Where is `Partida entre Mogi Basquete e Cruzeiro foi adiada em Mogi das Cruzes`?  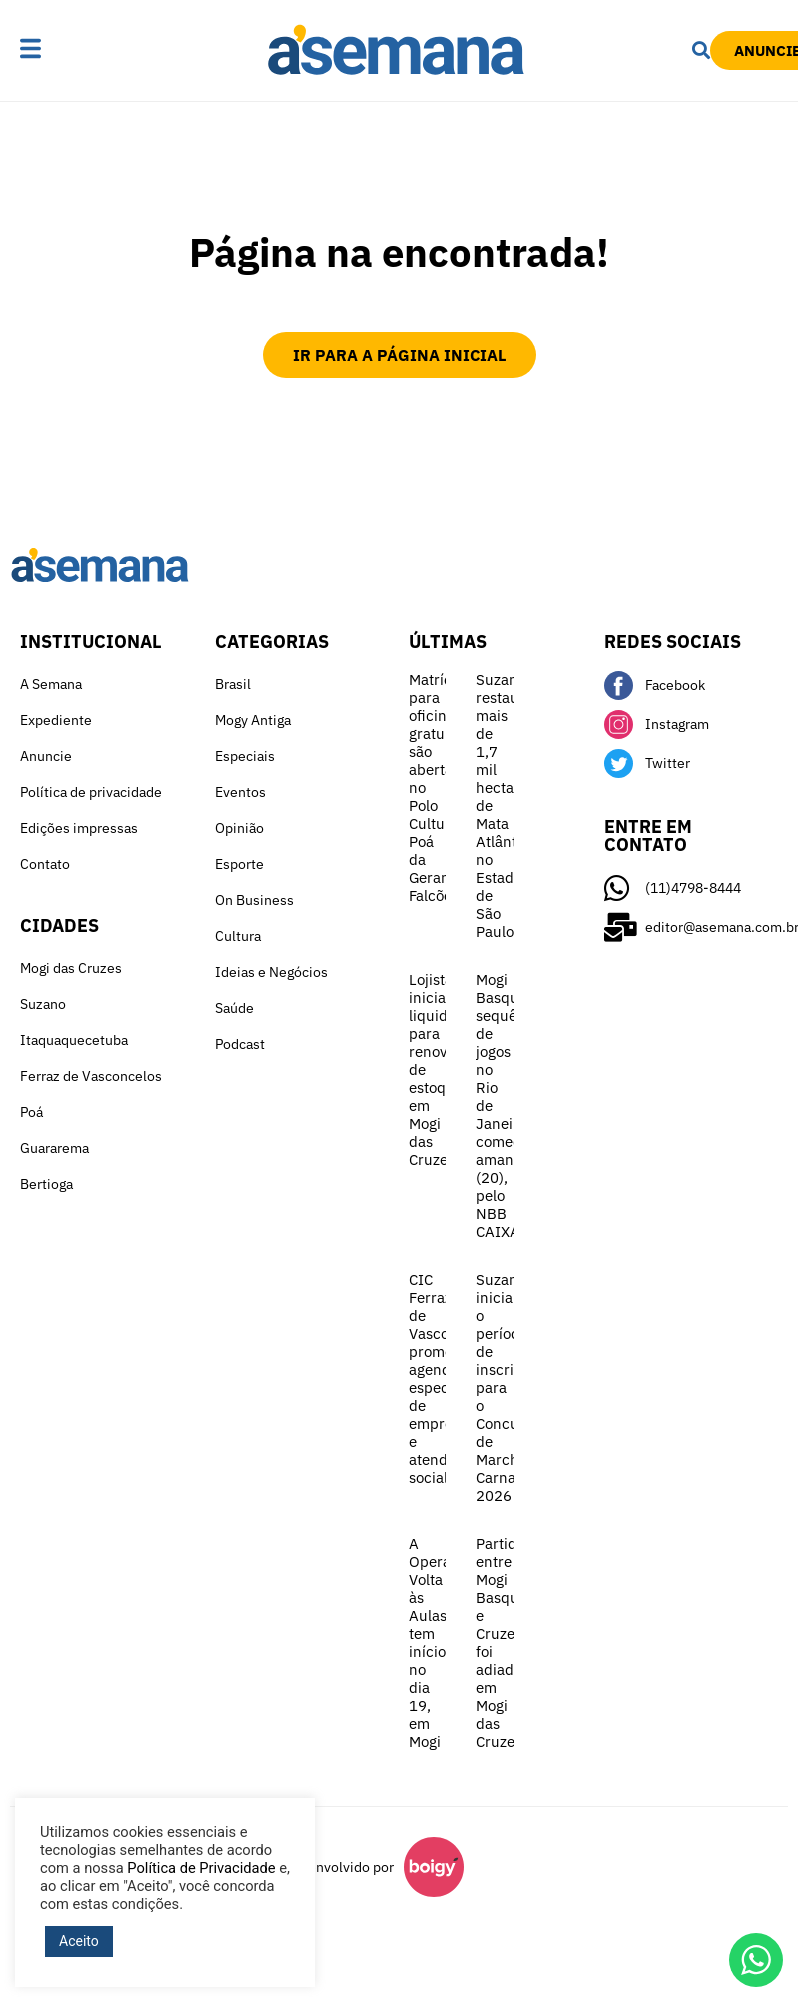 Partida entre Mogi Basquete e Cruzeiro foi adiada em Mogi das Cruzes is located at coordinates (508, 1642).